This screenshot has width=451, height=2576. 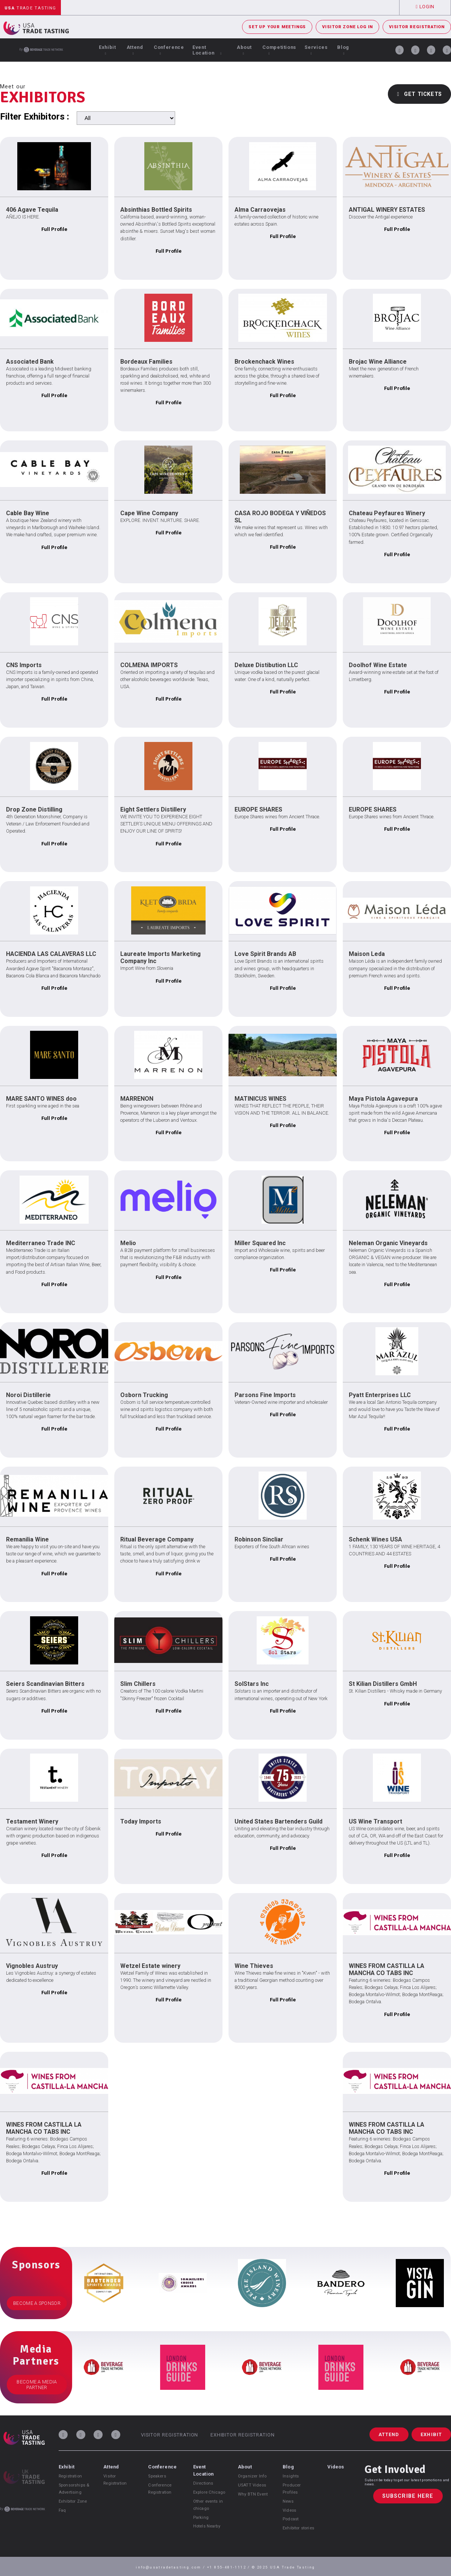 I want to click on Osborn Trucking, so click(x=144, y=1395).